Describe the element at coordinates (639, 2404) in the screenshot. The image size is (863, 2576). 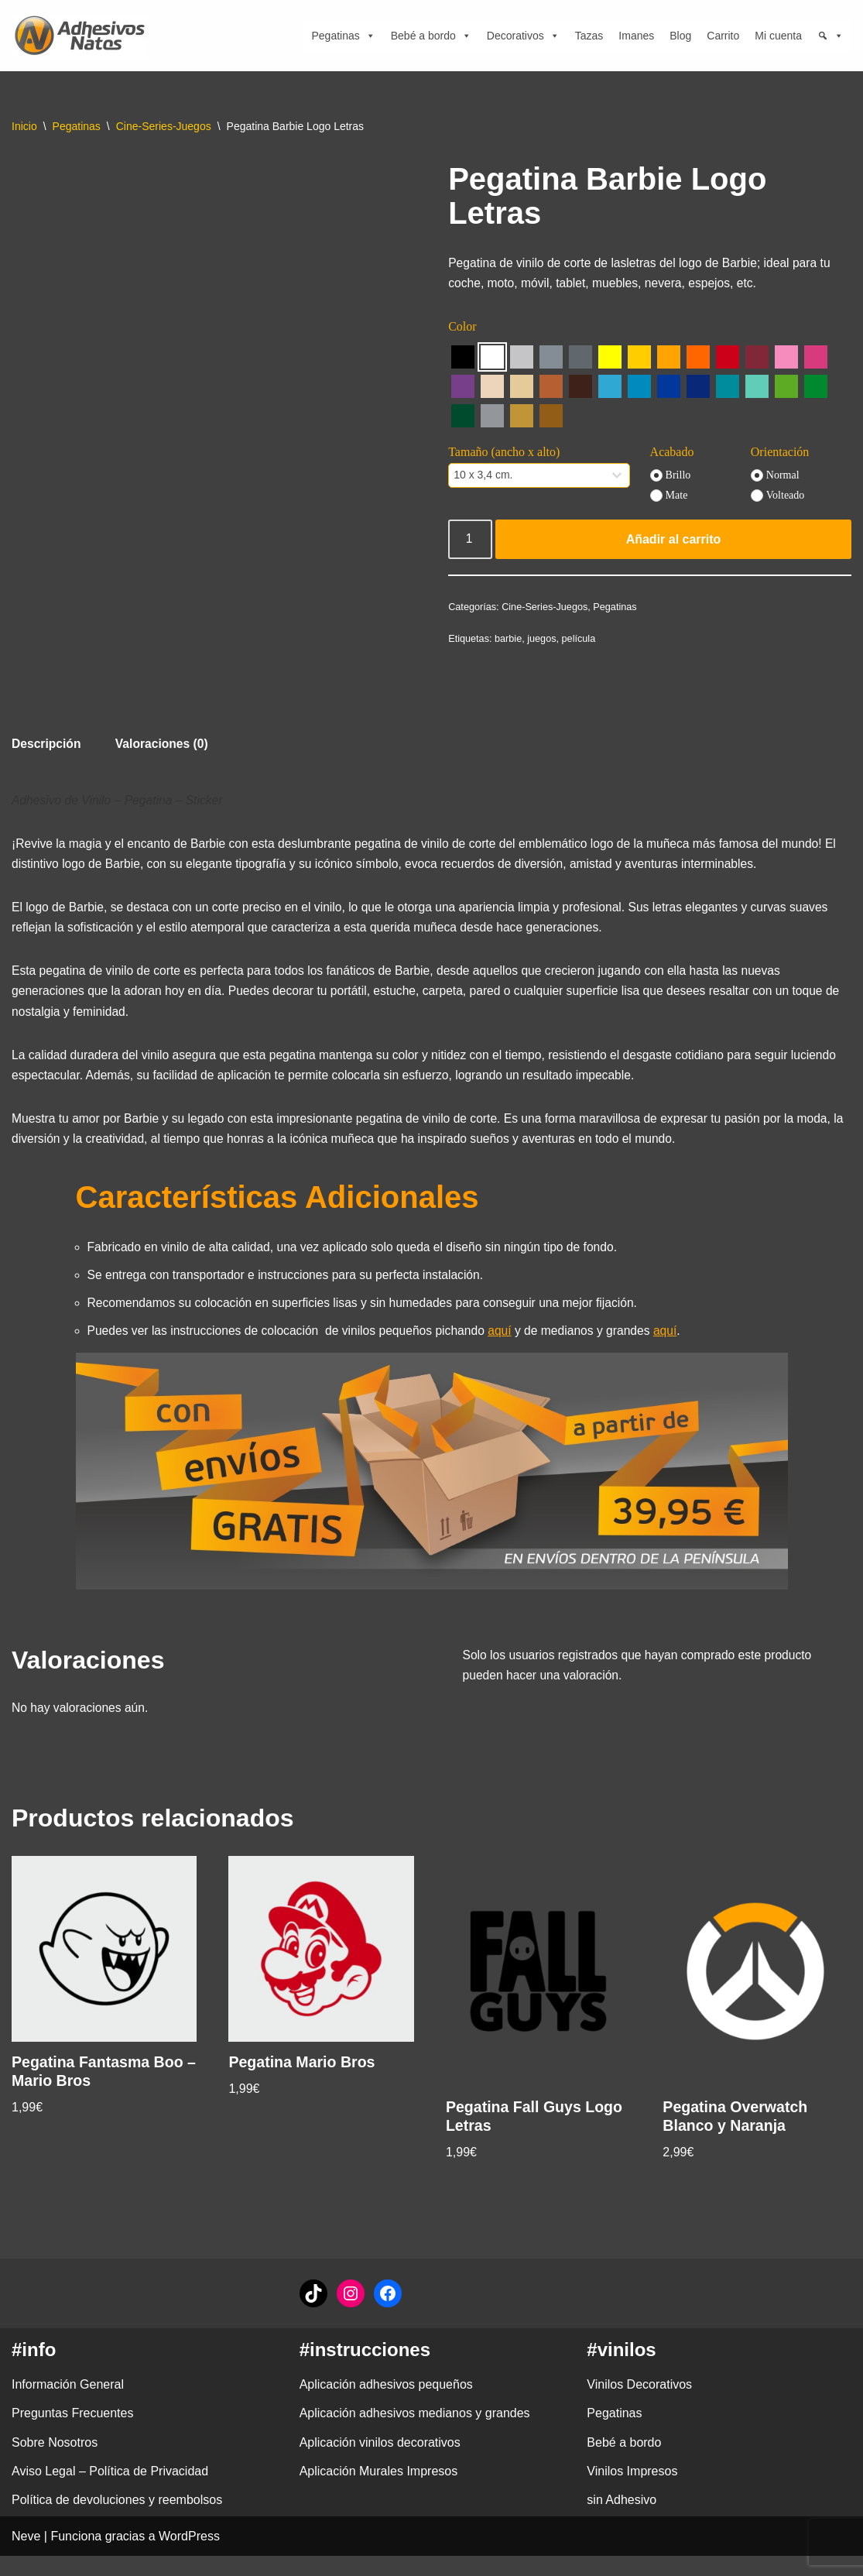
I see `Vinilos Decorativos` at that location.